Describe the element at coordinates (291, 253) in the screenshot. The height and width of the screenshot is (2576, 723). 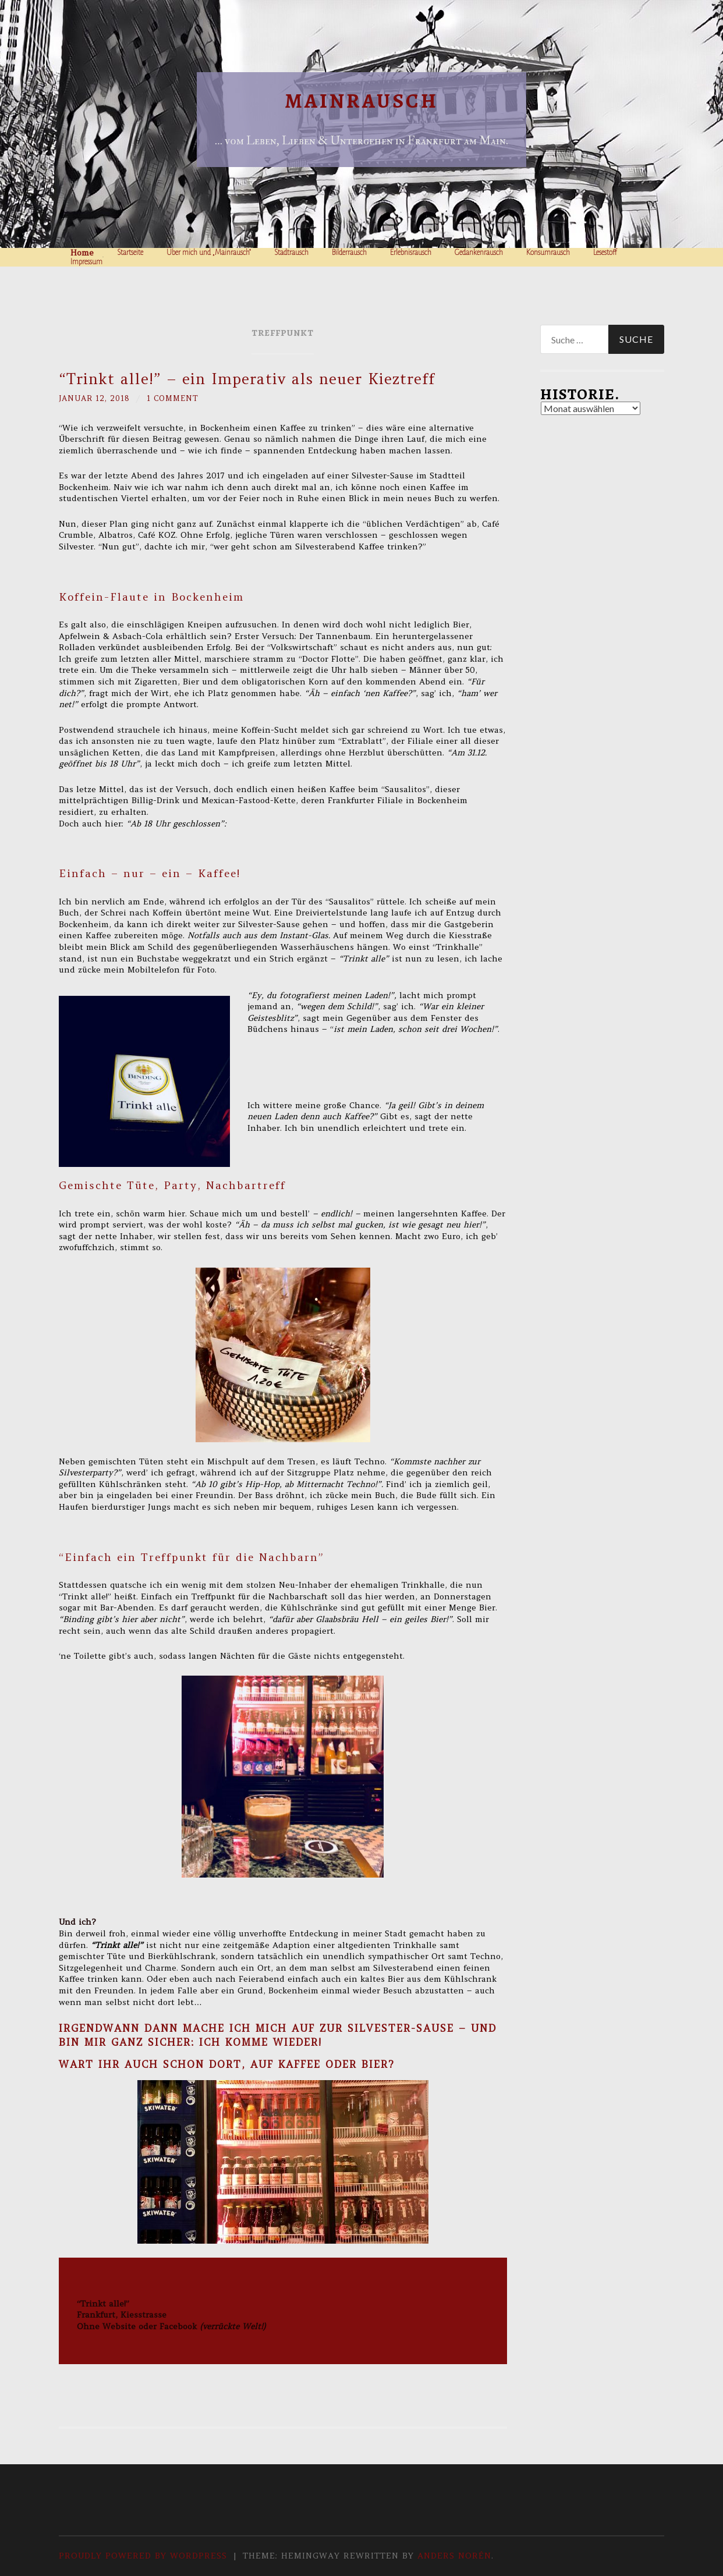
I see `Stadtrausch` at that location.